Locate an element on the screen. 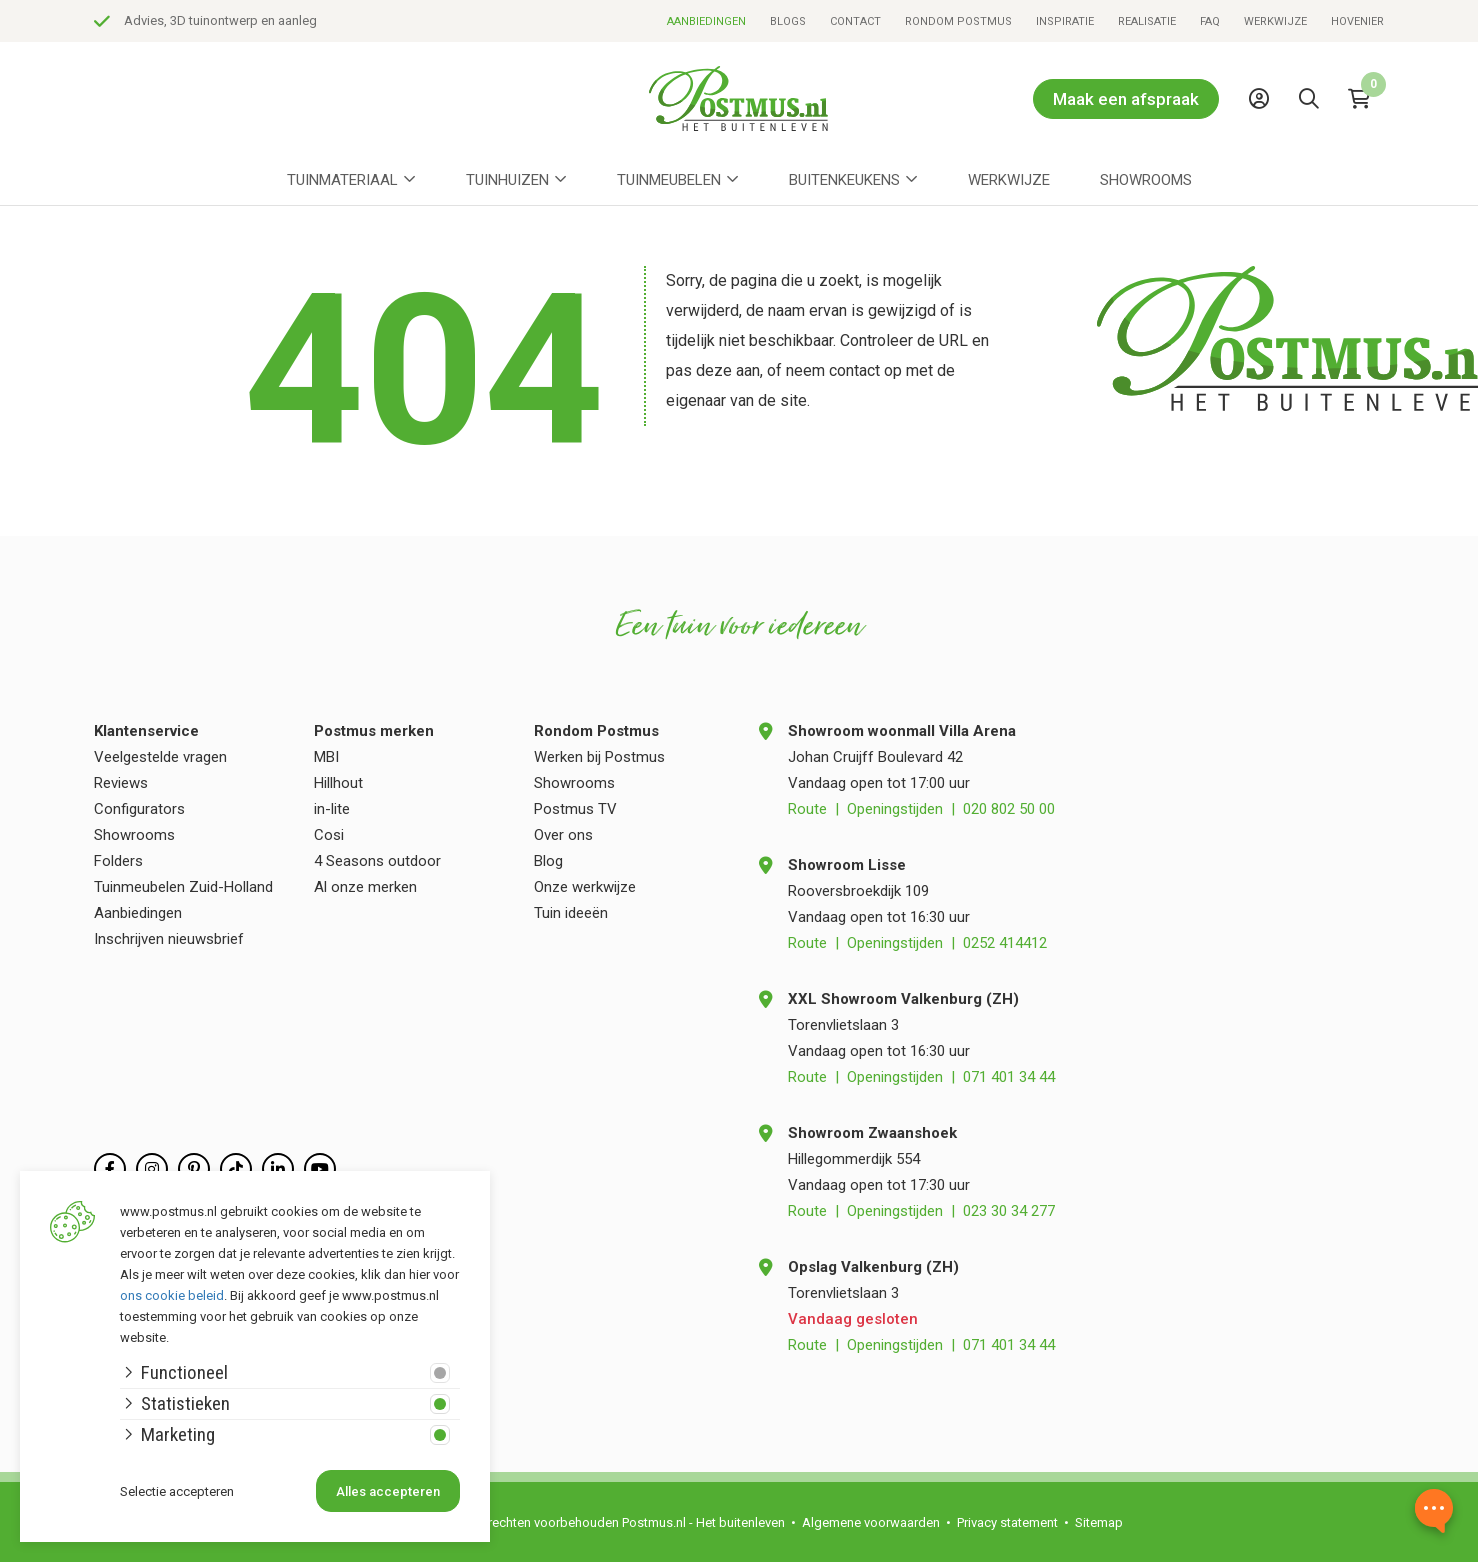 The height and width of the screenshot is (1562, 1478). Tuinmeubelen is located at coordinates (669, 180).